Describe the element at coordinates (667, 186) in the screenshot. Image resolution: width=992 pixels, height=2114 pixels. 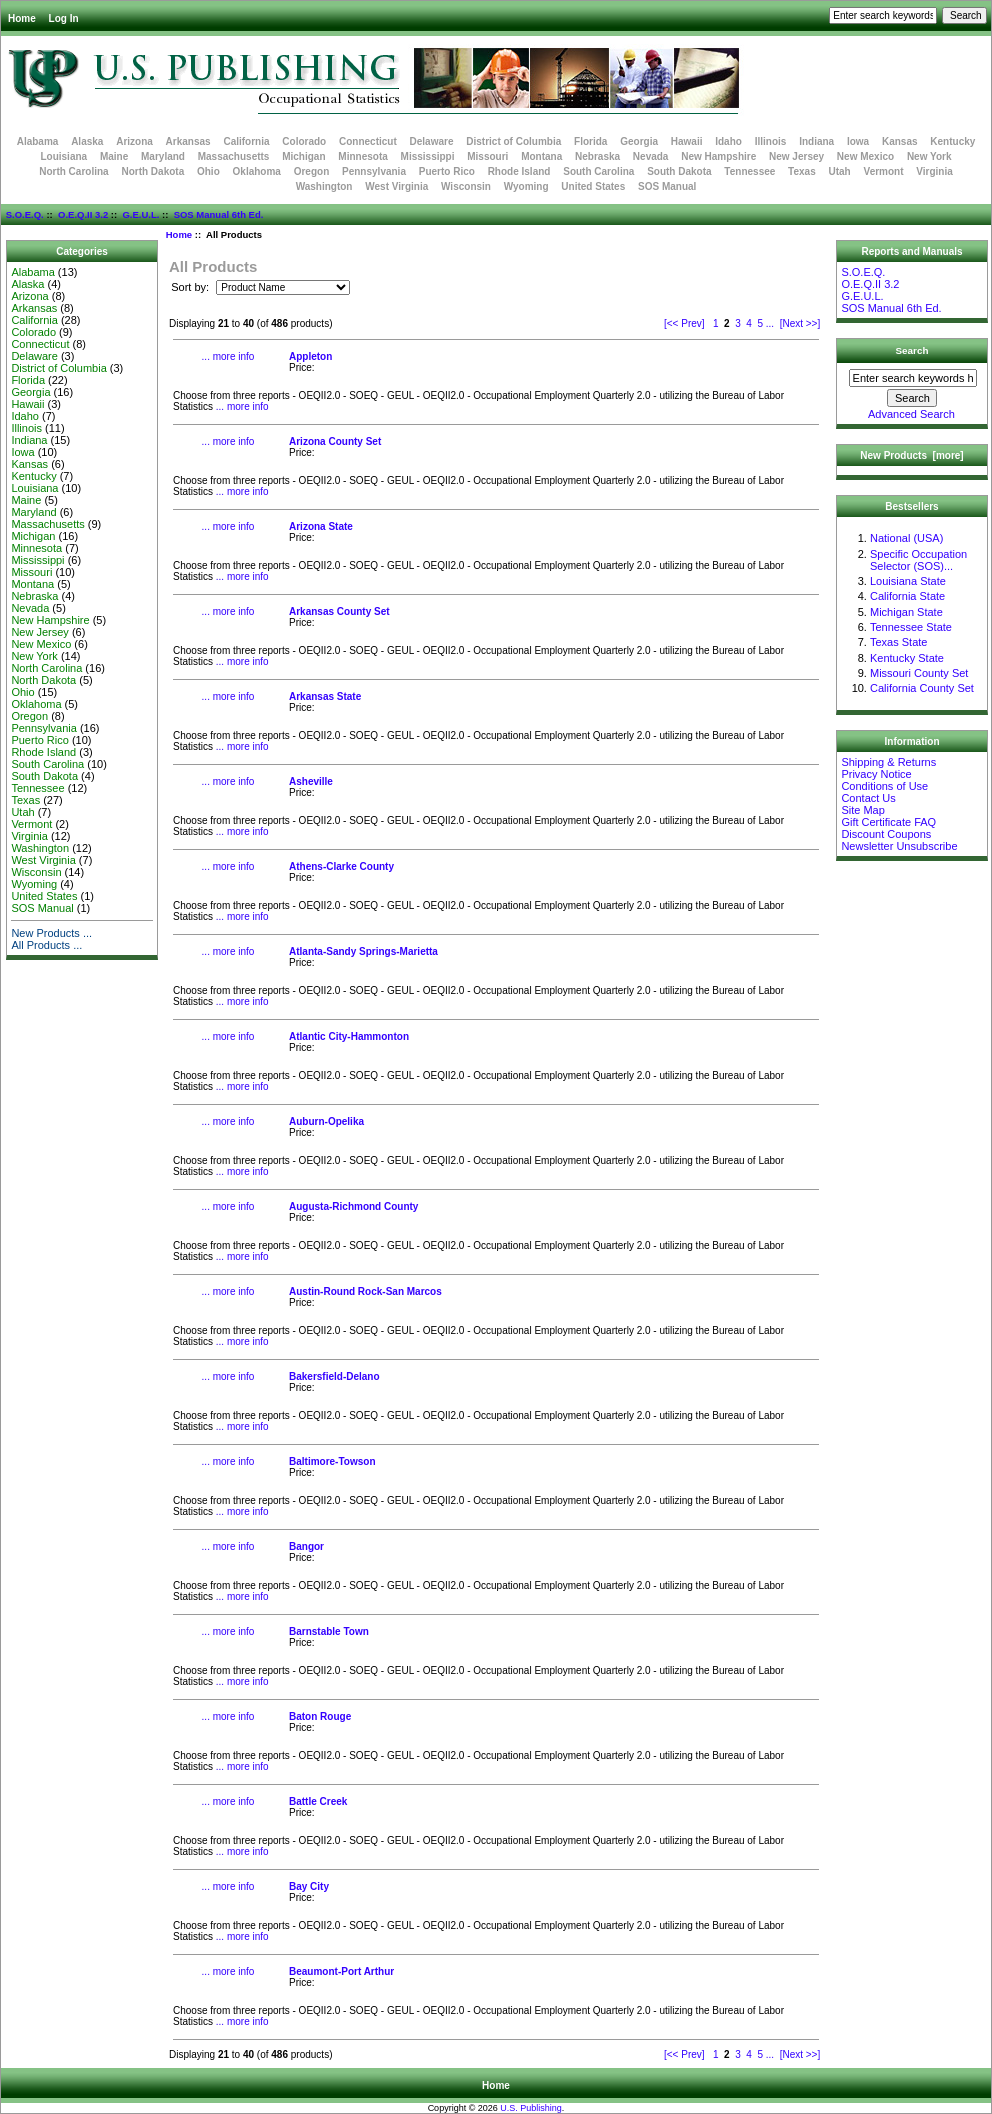
I see `SOS Manual` at that location.